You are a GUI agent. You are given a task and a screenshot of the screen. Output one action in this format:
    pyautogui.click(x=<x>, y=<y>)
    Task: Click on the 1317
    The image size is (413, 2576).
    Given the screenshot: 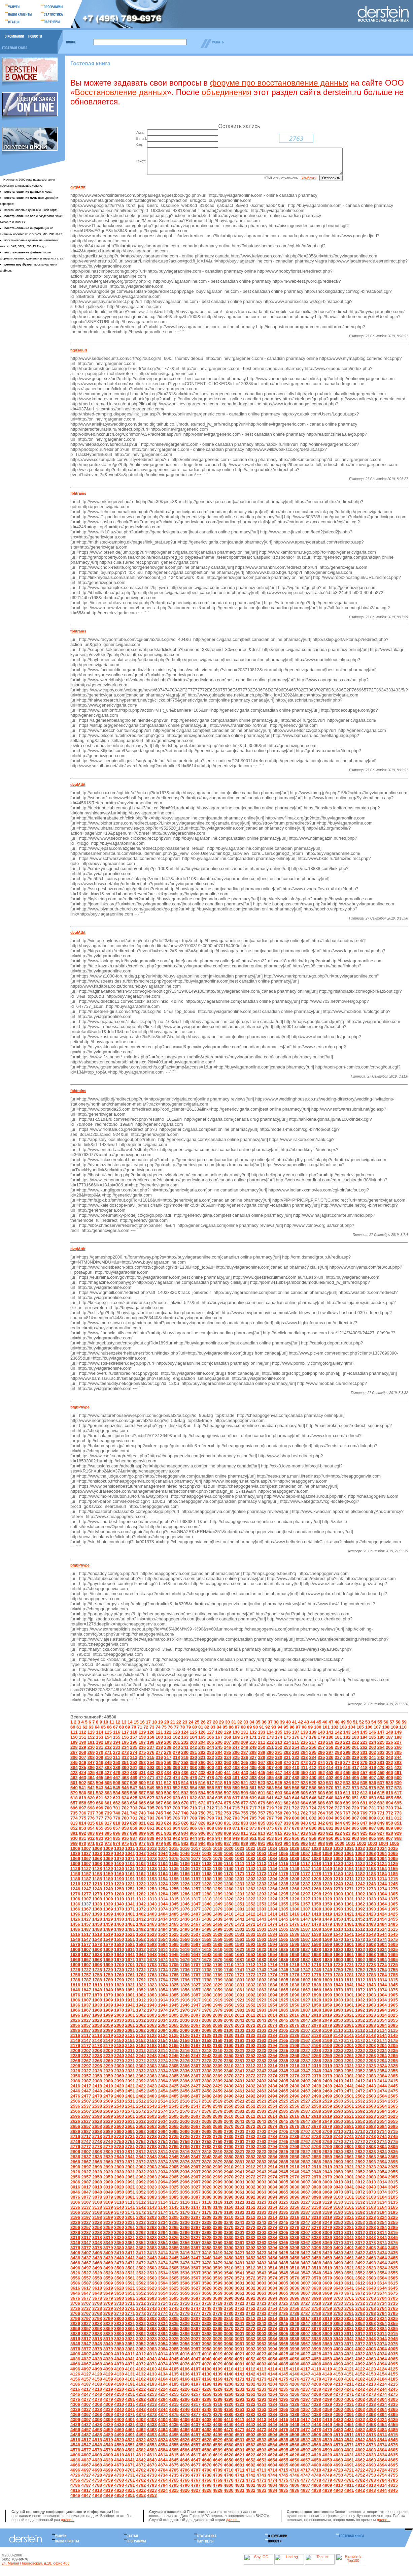 What is the action you would take?
    pyautogui.click(x=196, y=1903)
    